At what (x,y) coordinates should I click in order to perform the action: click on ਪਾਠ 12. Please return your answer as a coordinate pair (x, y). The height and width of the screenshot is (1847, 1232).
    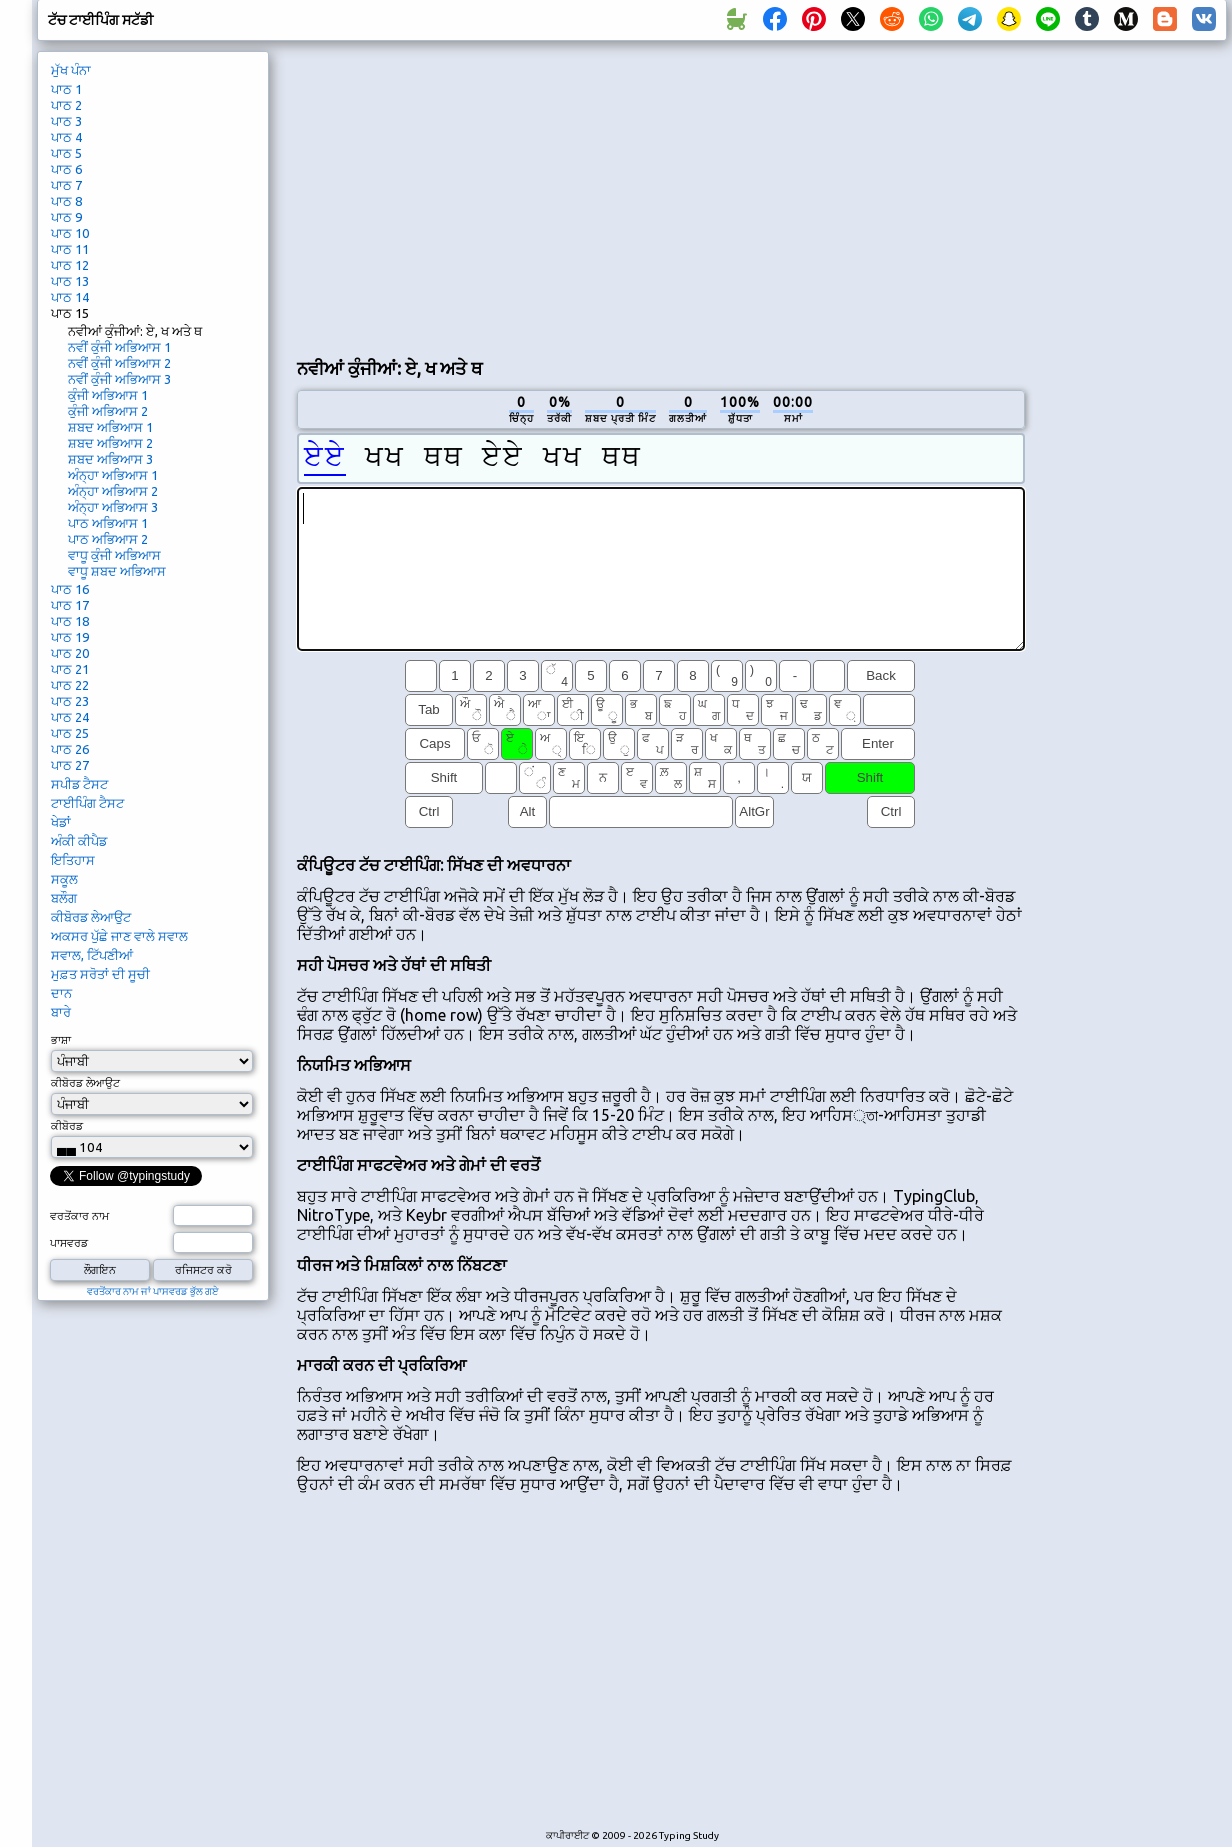
    Looking at the image, I should click on (70, 265).